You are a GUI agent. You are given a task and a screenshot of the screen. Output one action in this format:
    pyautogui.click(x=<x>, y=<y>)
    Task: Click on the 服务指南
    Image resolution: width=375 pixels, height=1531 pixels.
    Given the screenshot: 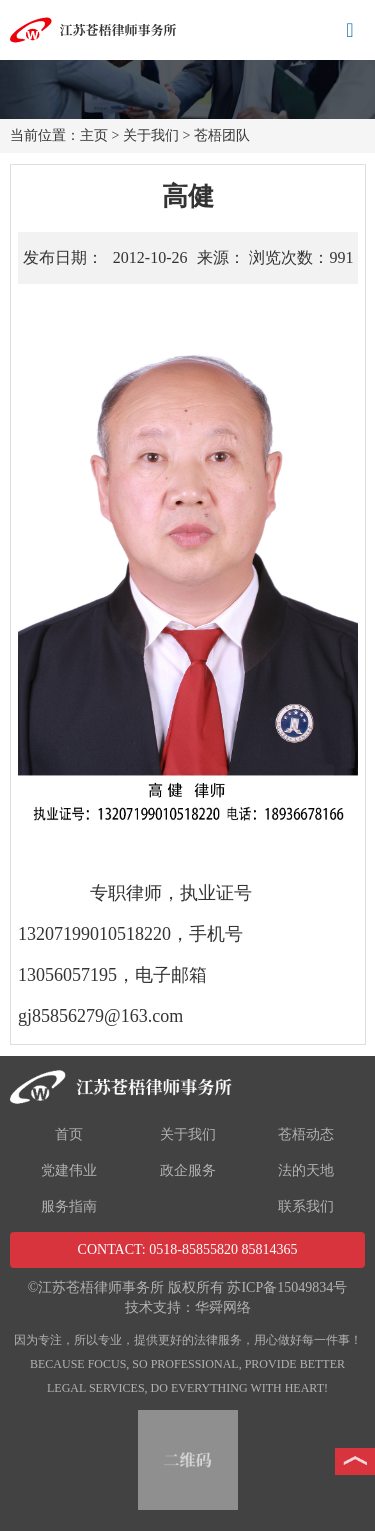 What is the action you would take?
    pyautogui.click(x=69, y=1206)
    